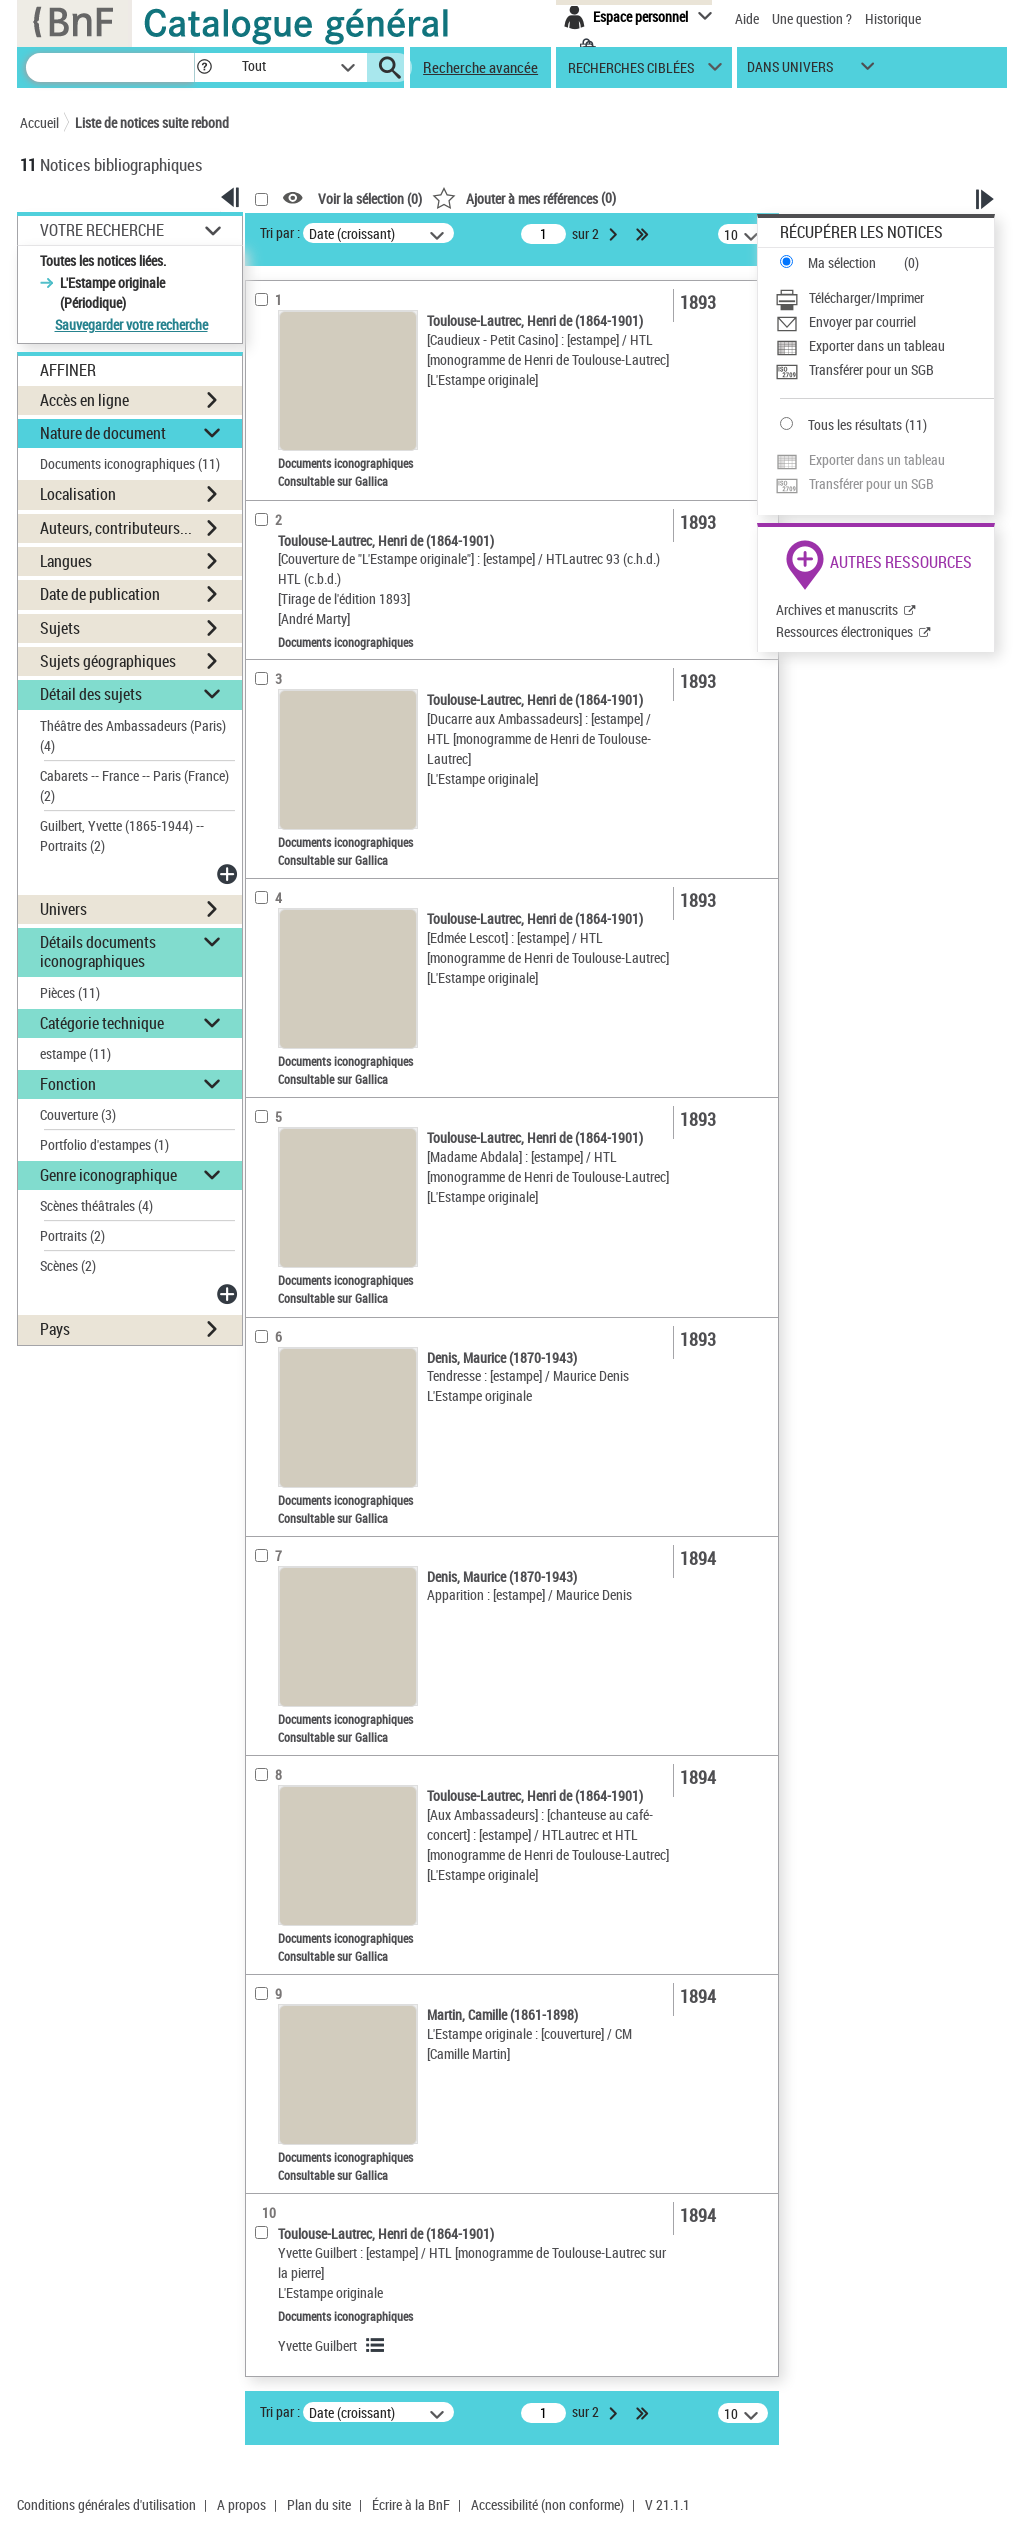  Describe the element at coordinates (877, 345) in the screenshot. I see `Exporter dans un tableau` at that location.